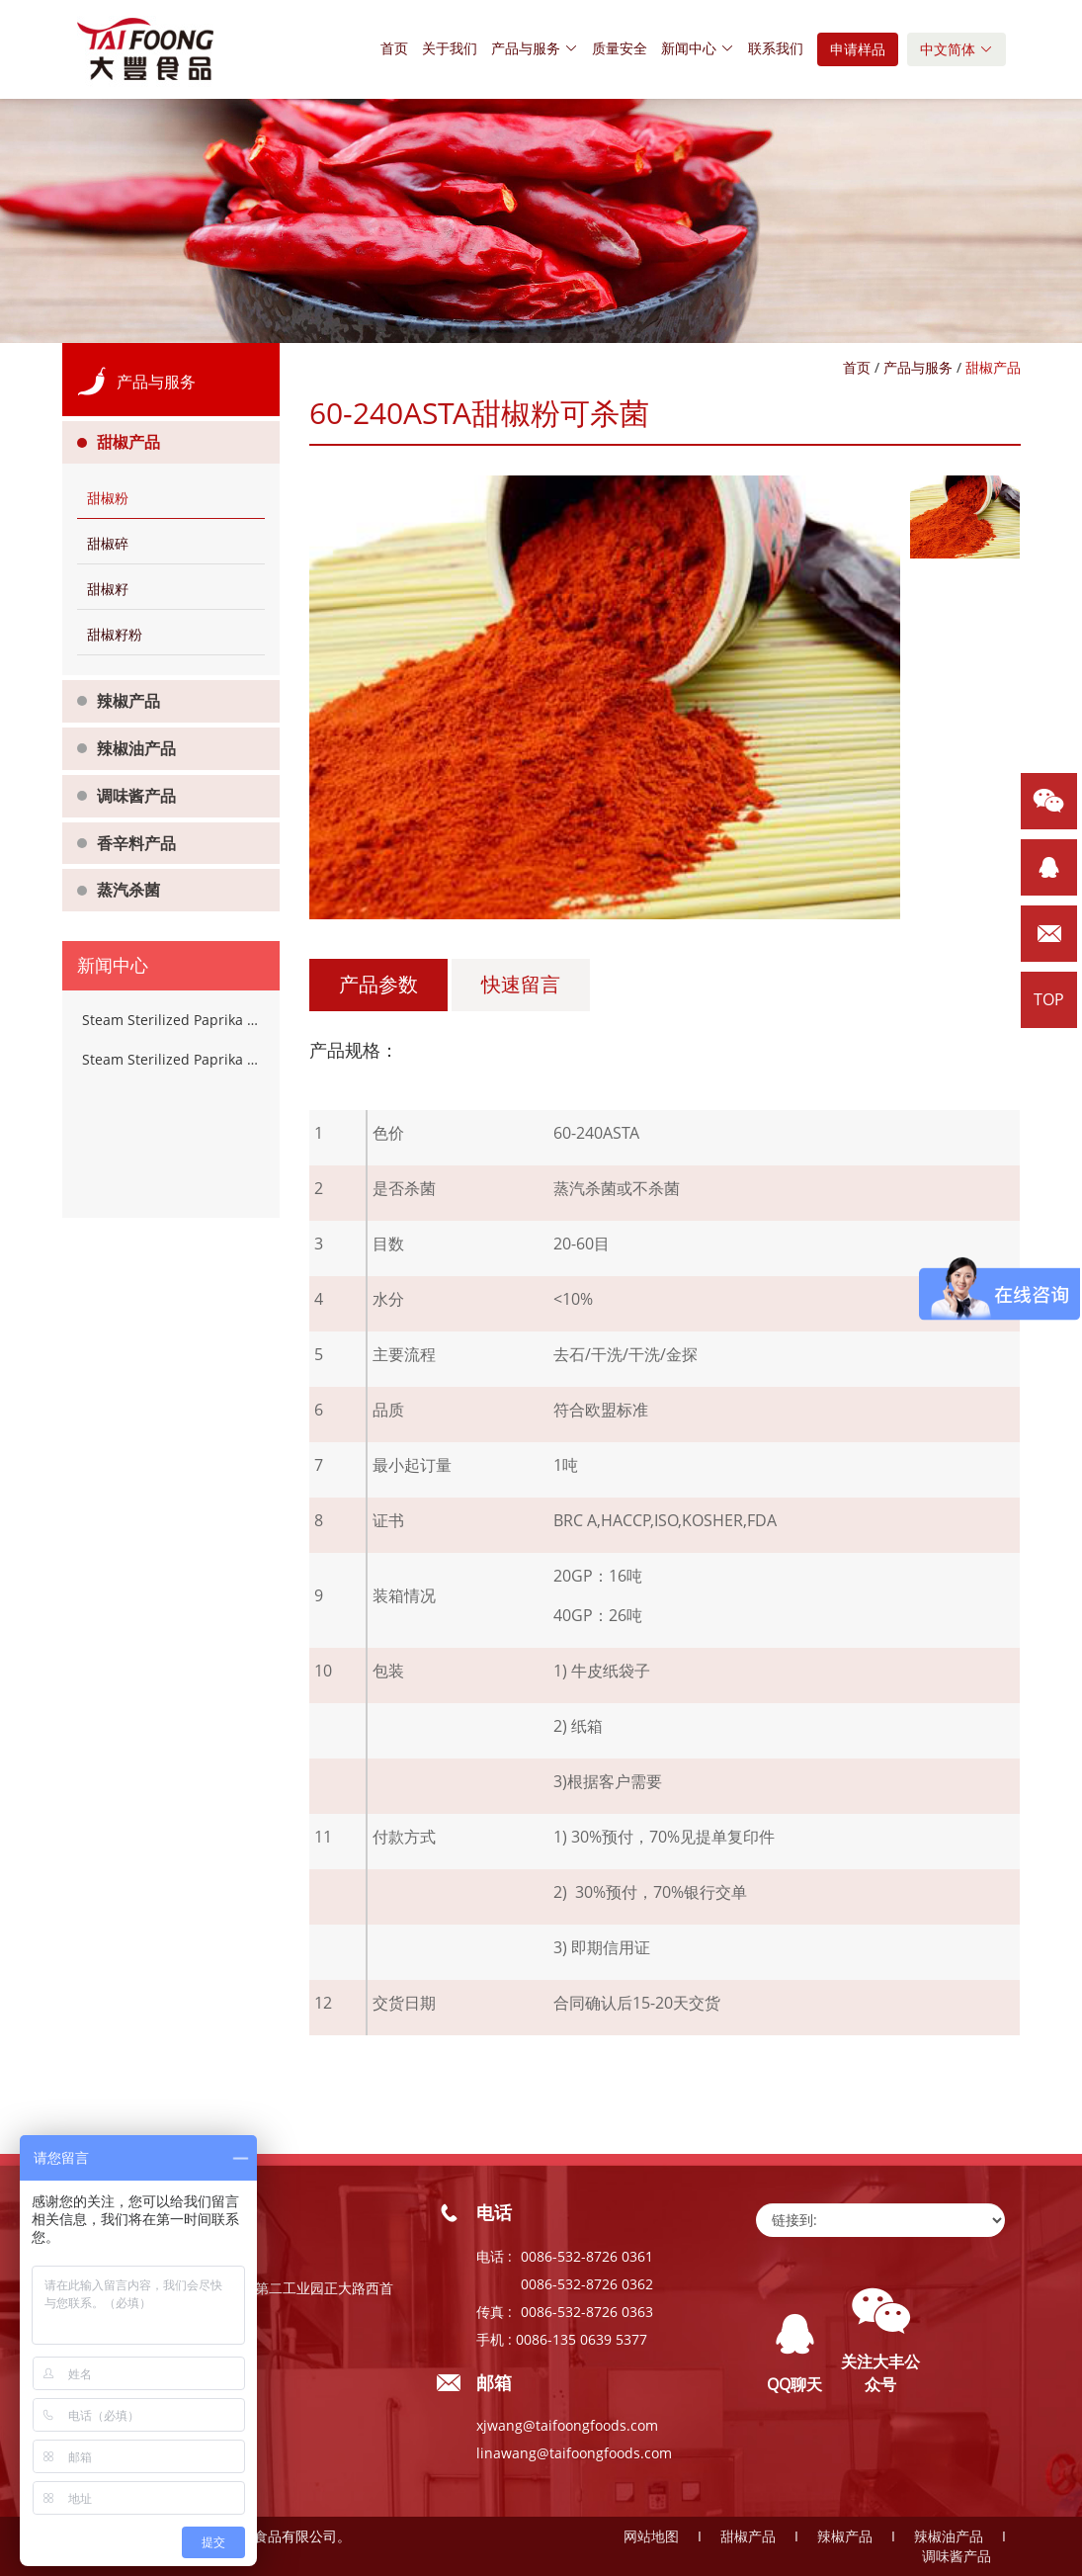 This screenshot has height=2576, width=1082. Describe the element at coordinates (107, 588) in the screenshot. I see `甜椒籽` at that location.